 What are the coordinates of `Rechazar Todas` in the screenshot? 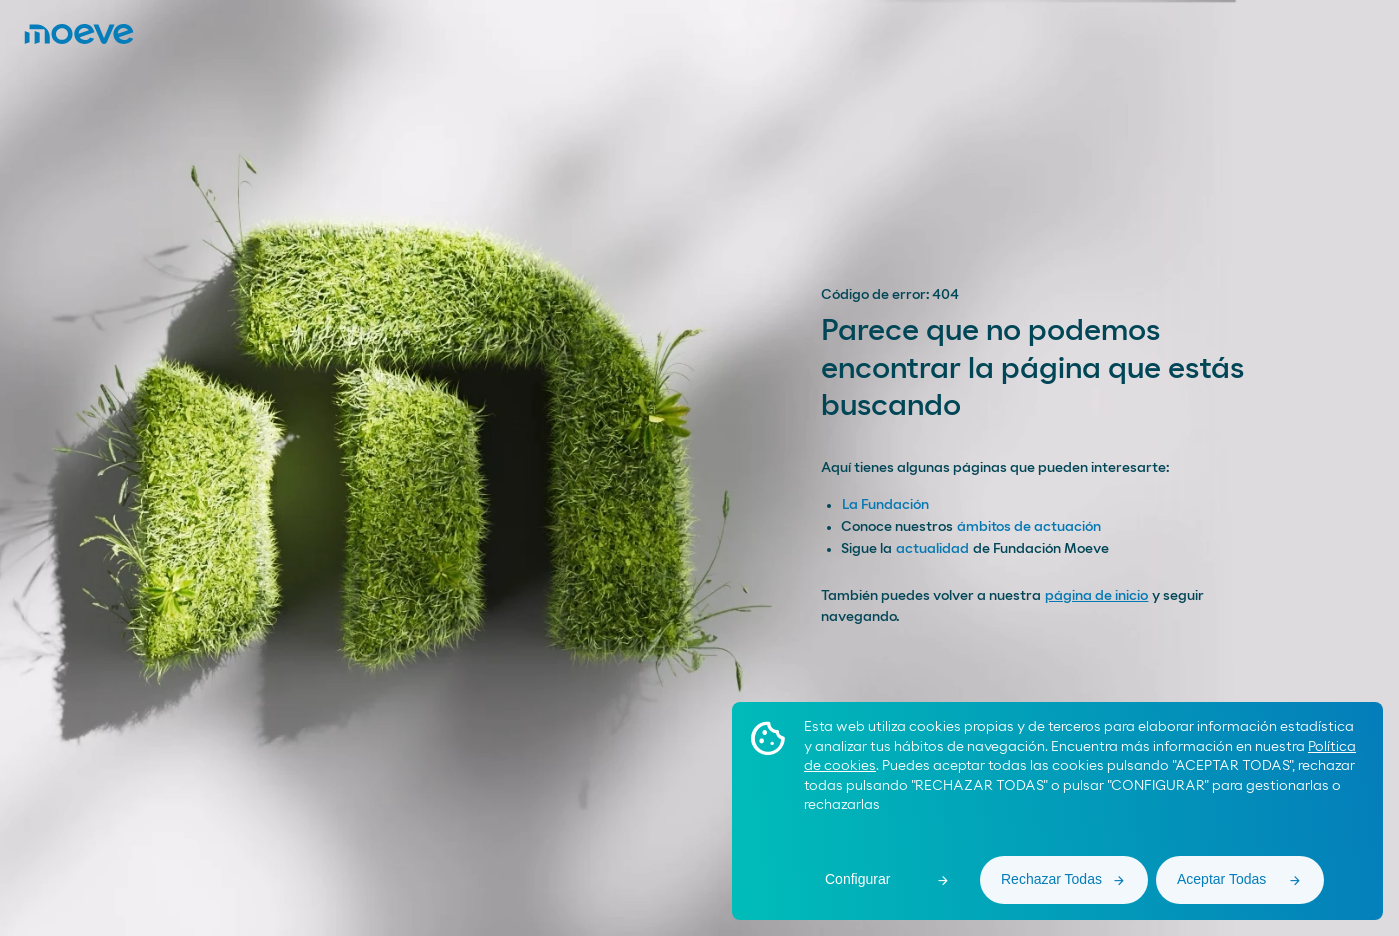 It's located at (1051, 879).